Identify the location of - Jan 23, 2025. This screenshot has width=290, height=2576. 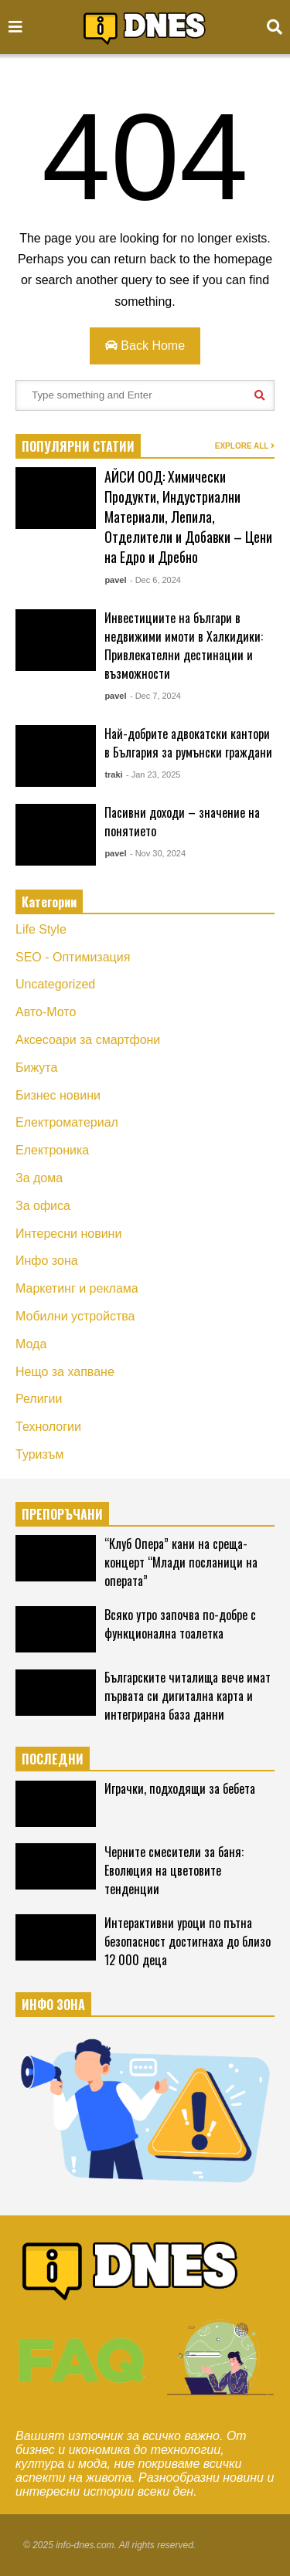
(153, 774).